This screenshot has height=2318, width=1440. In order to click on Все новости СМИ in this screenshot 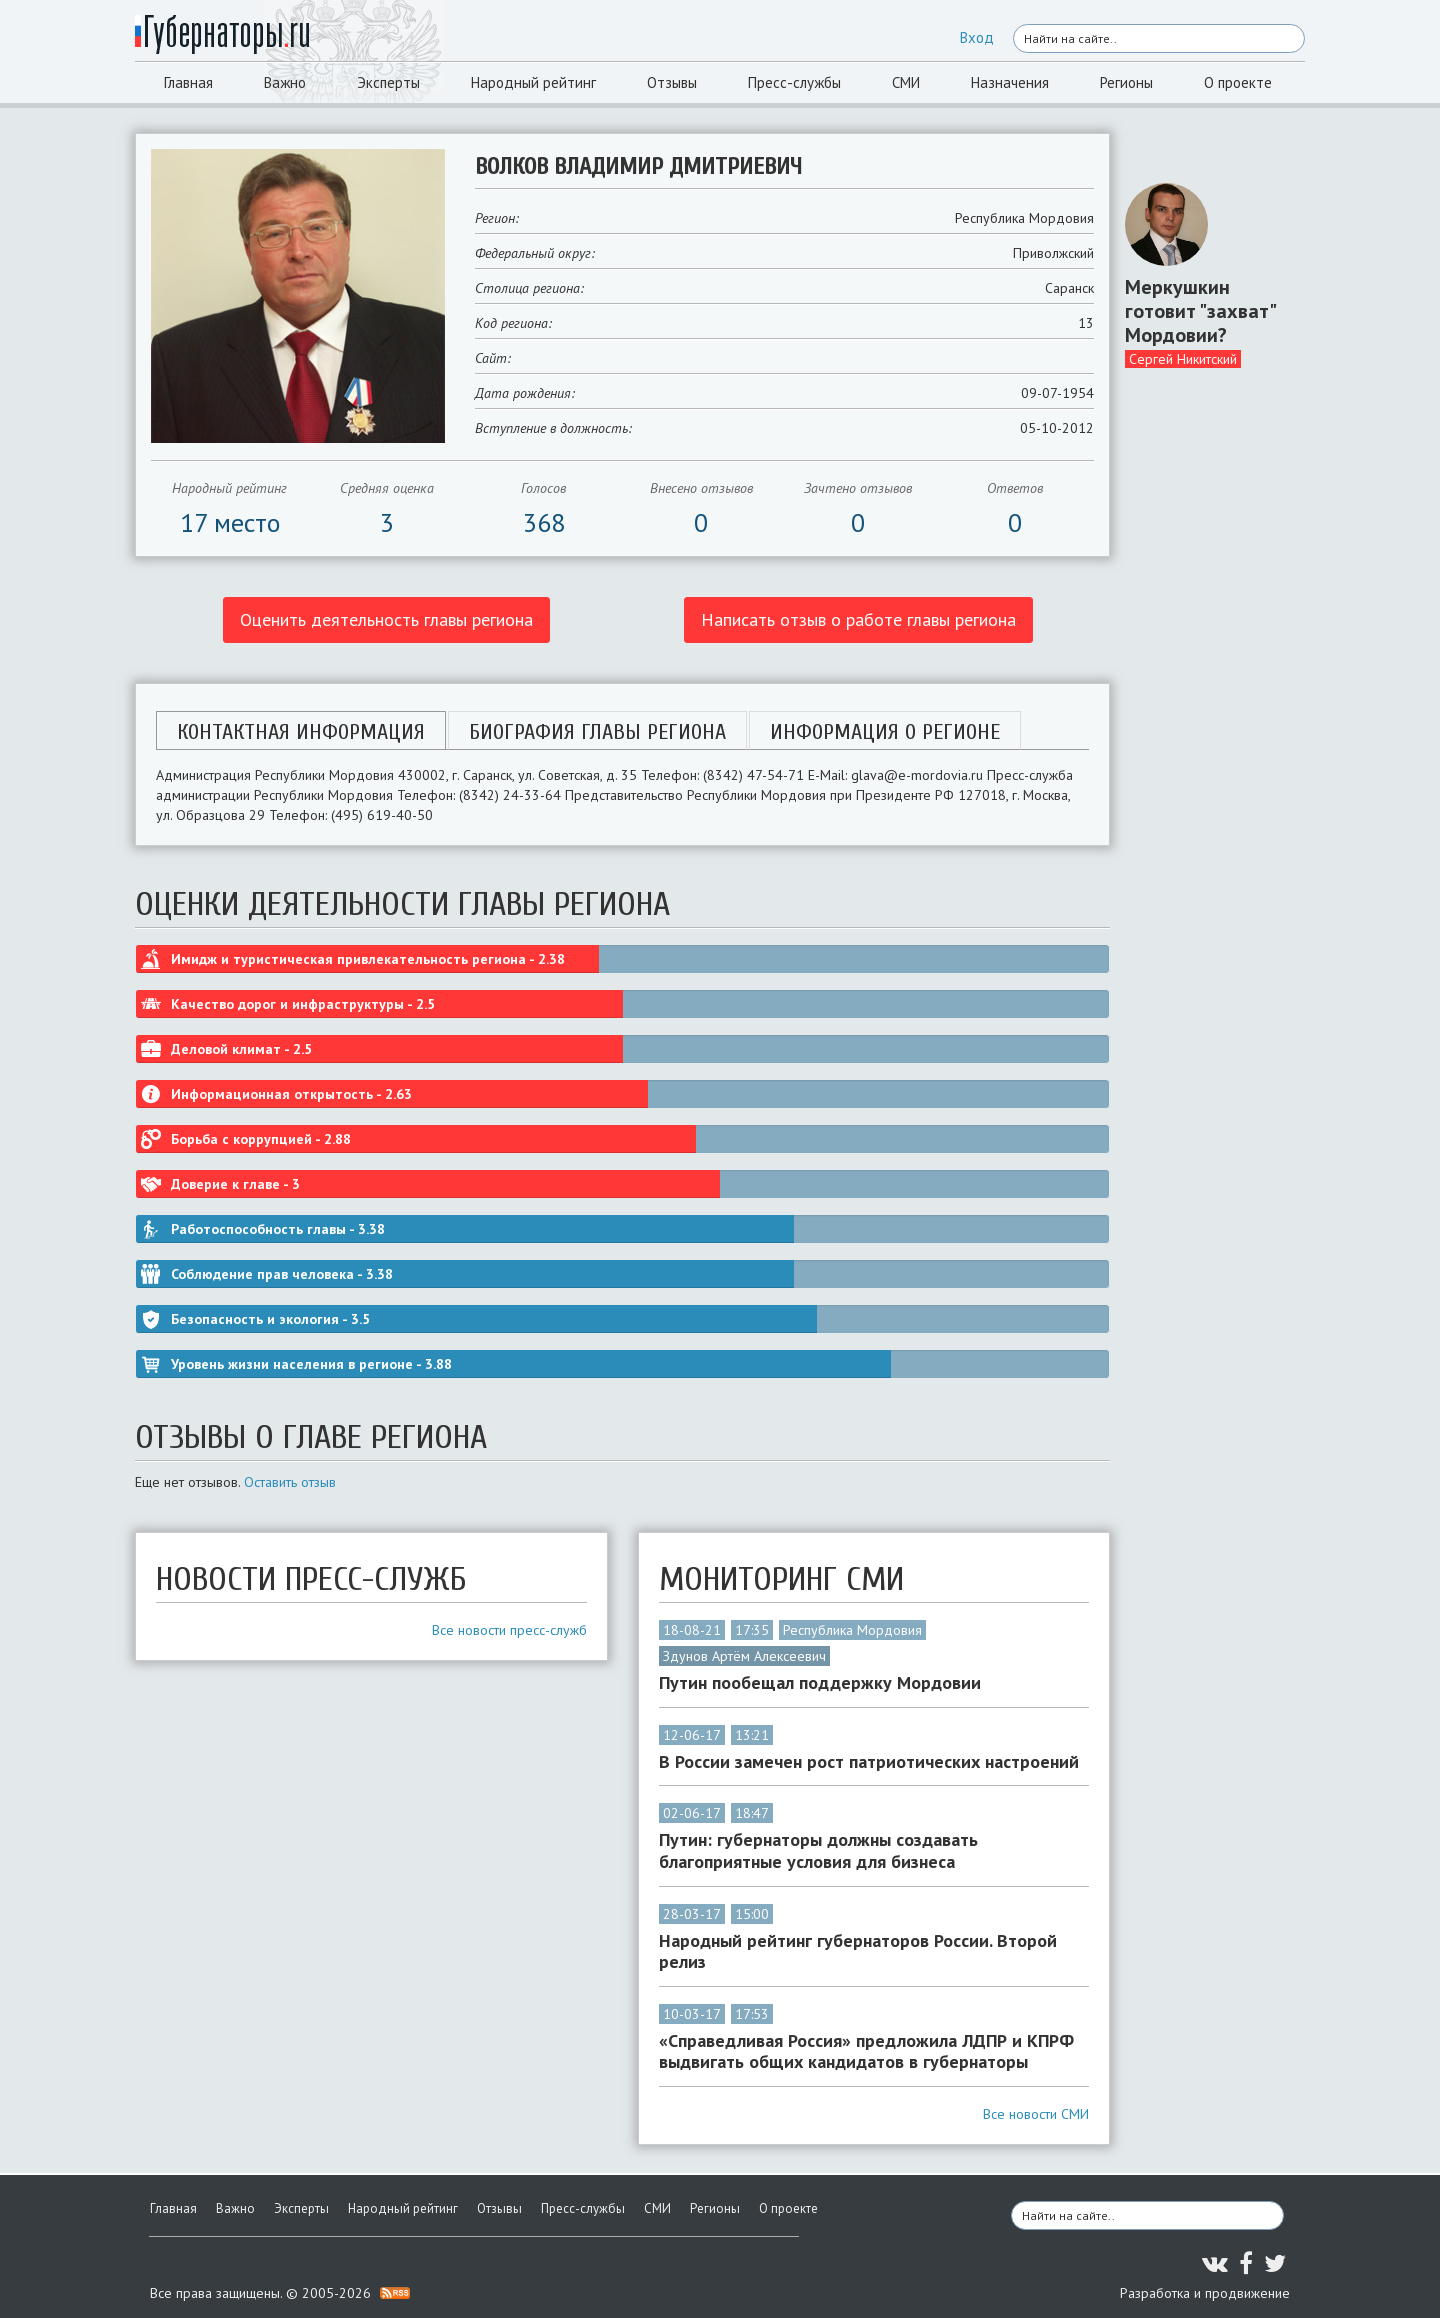, I will do `click(1036, 2114)`.